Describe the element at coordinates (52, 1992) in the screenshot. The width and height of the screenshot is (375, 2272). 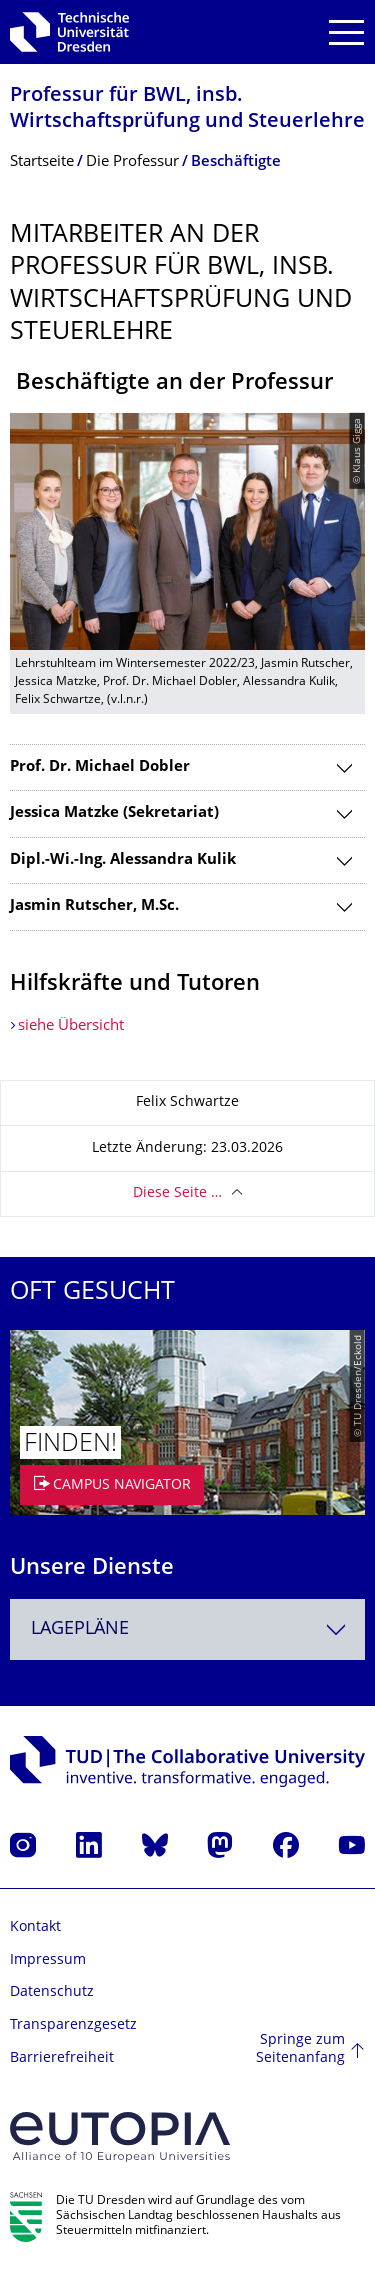
I see `Datenschutz` at that location.